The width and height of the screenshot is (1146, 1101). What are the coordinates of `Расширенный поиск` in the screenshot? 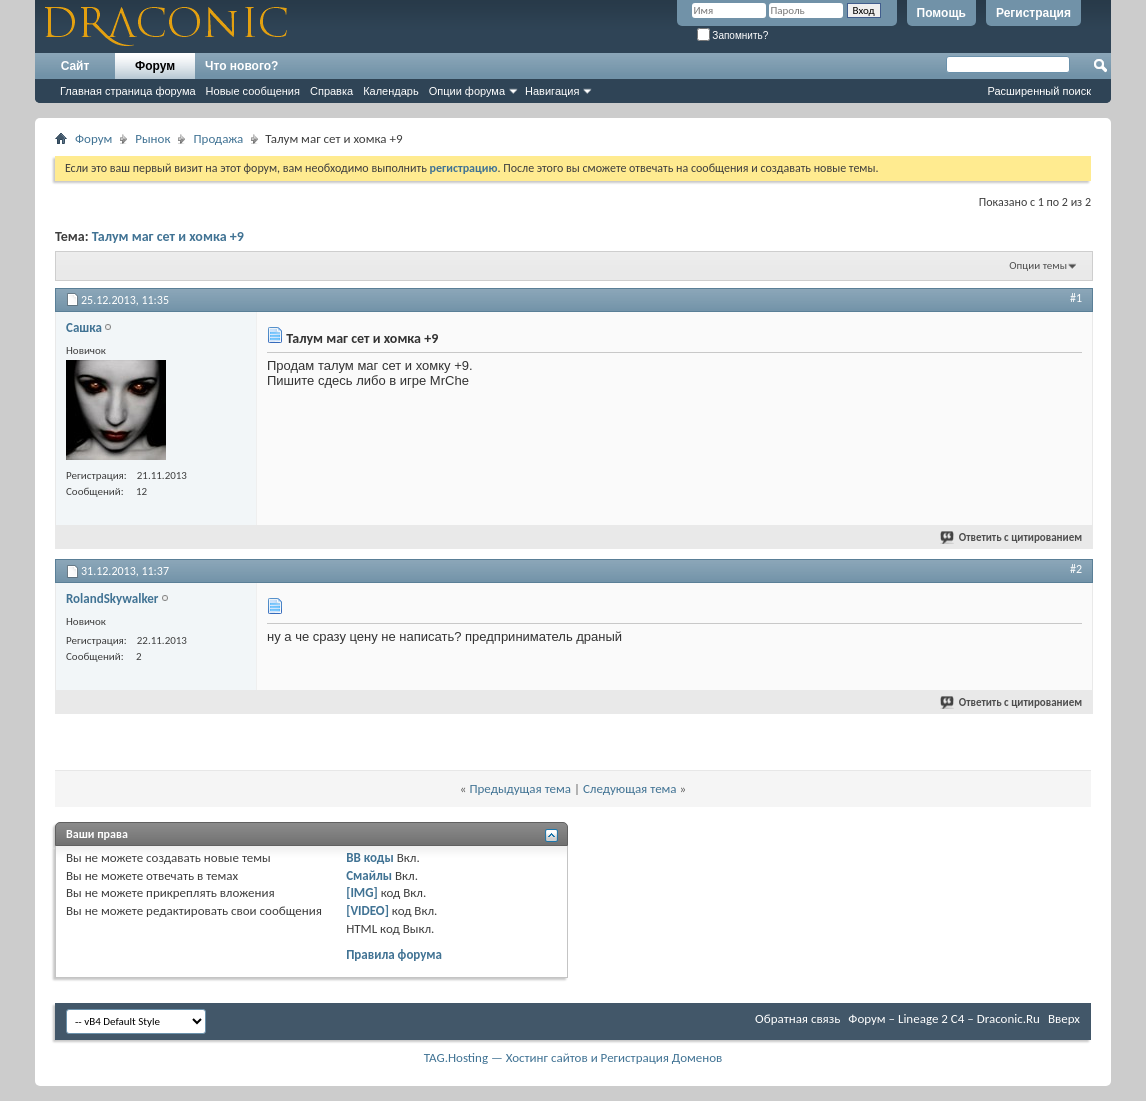 It's located at (1039, 91).